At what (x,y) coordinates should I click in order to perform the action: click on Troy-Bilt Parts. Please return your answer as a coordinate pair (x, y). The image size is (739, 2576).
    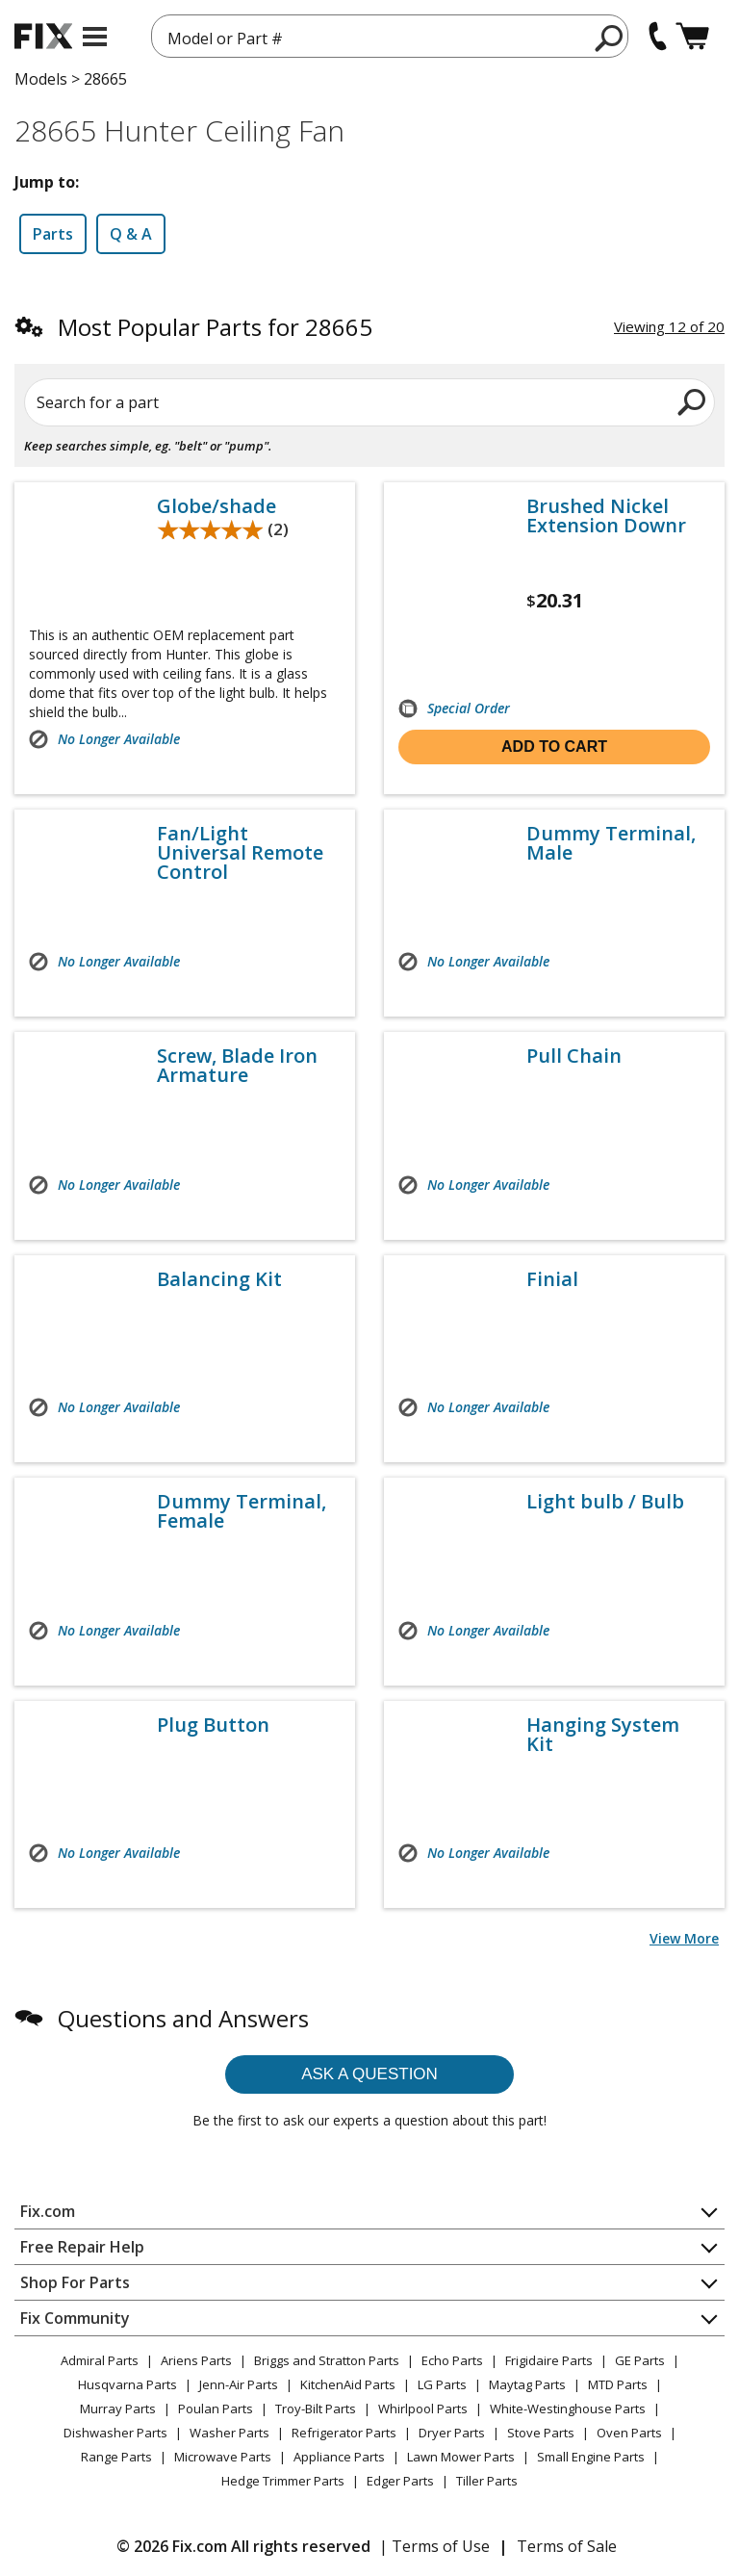
    Looking at the image, I should click on (315, 2408).